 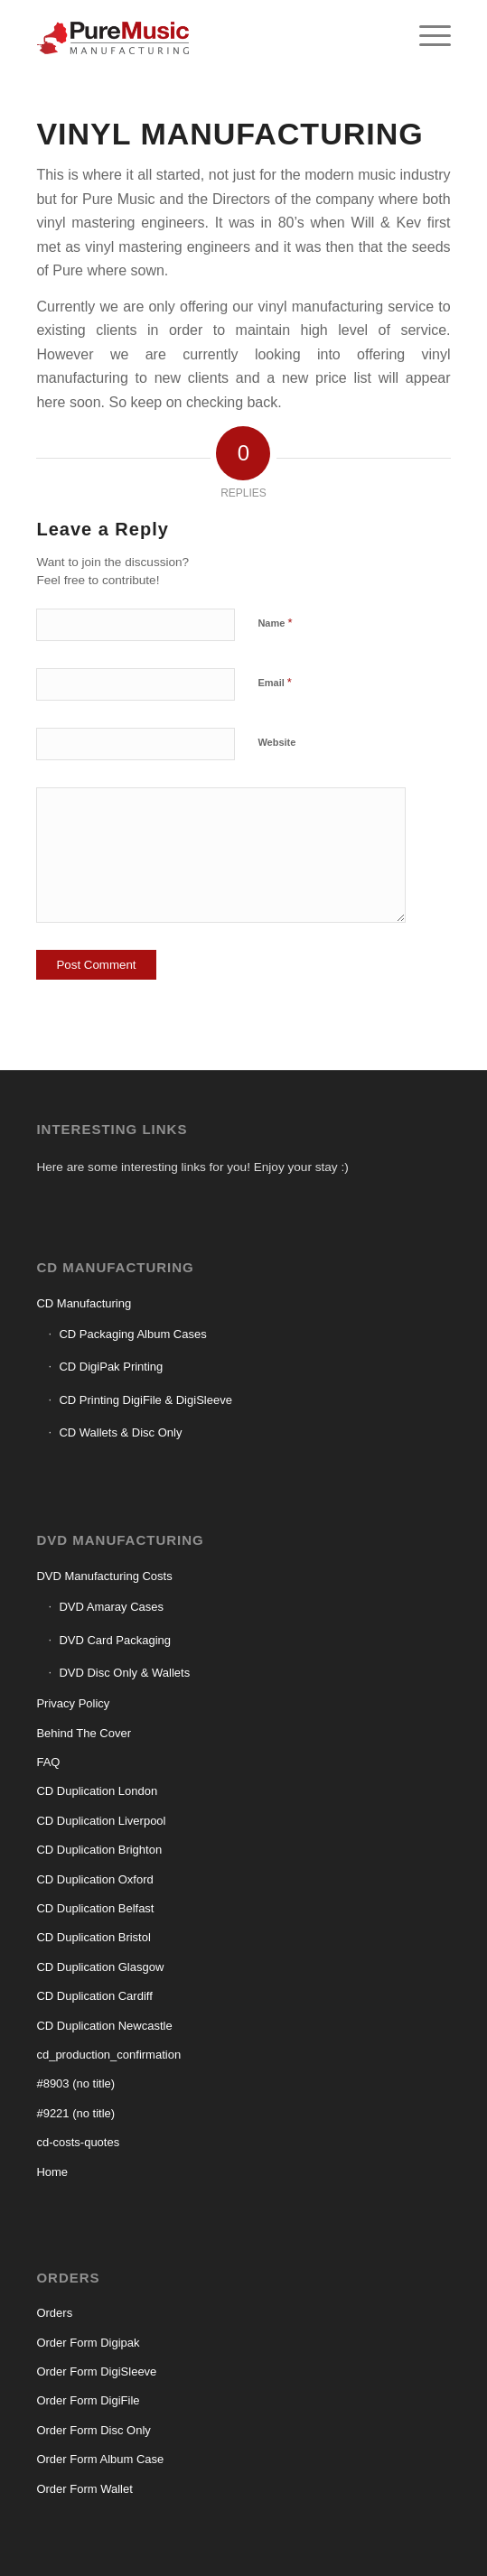 What do you see at coordinates (84, 2489) in the screenshot?
I see `Order Form Wallet` at bounding box center [84, 2489].